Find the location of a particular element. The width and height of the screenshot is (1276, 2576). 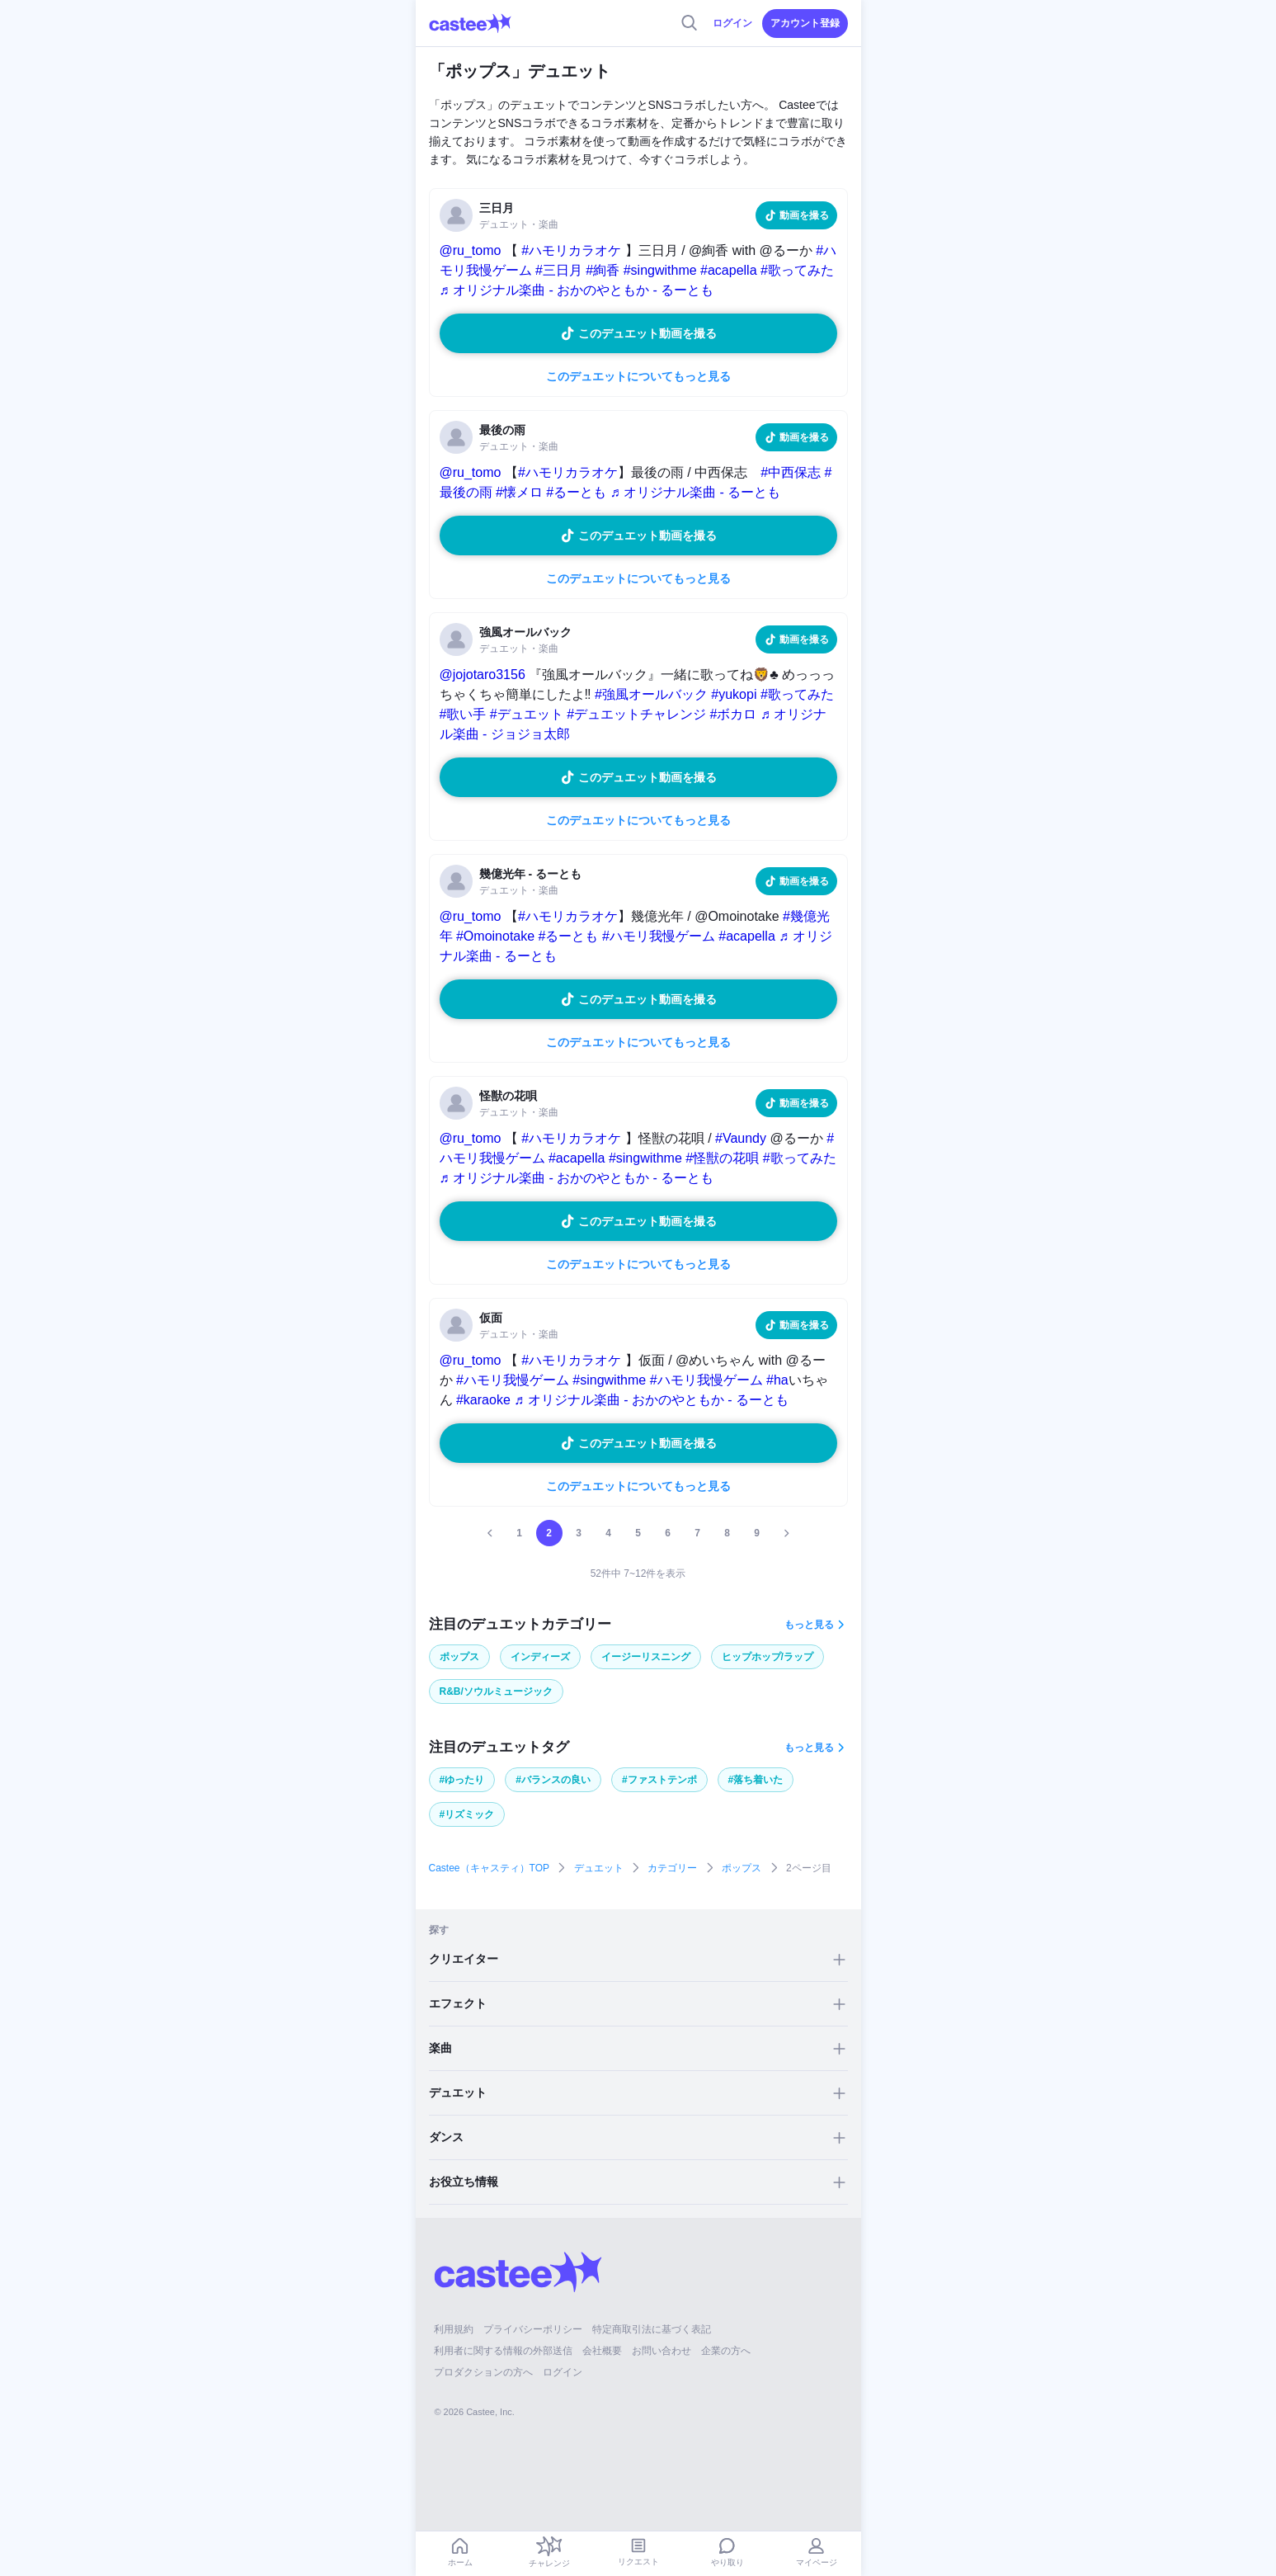

ログイン is located at coordinates (732, 23).